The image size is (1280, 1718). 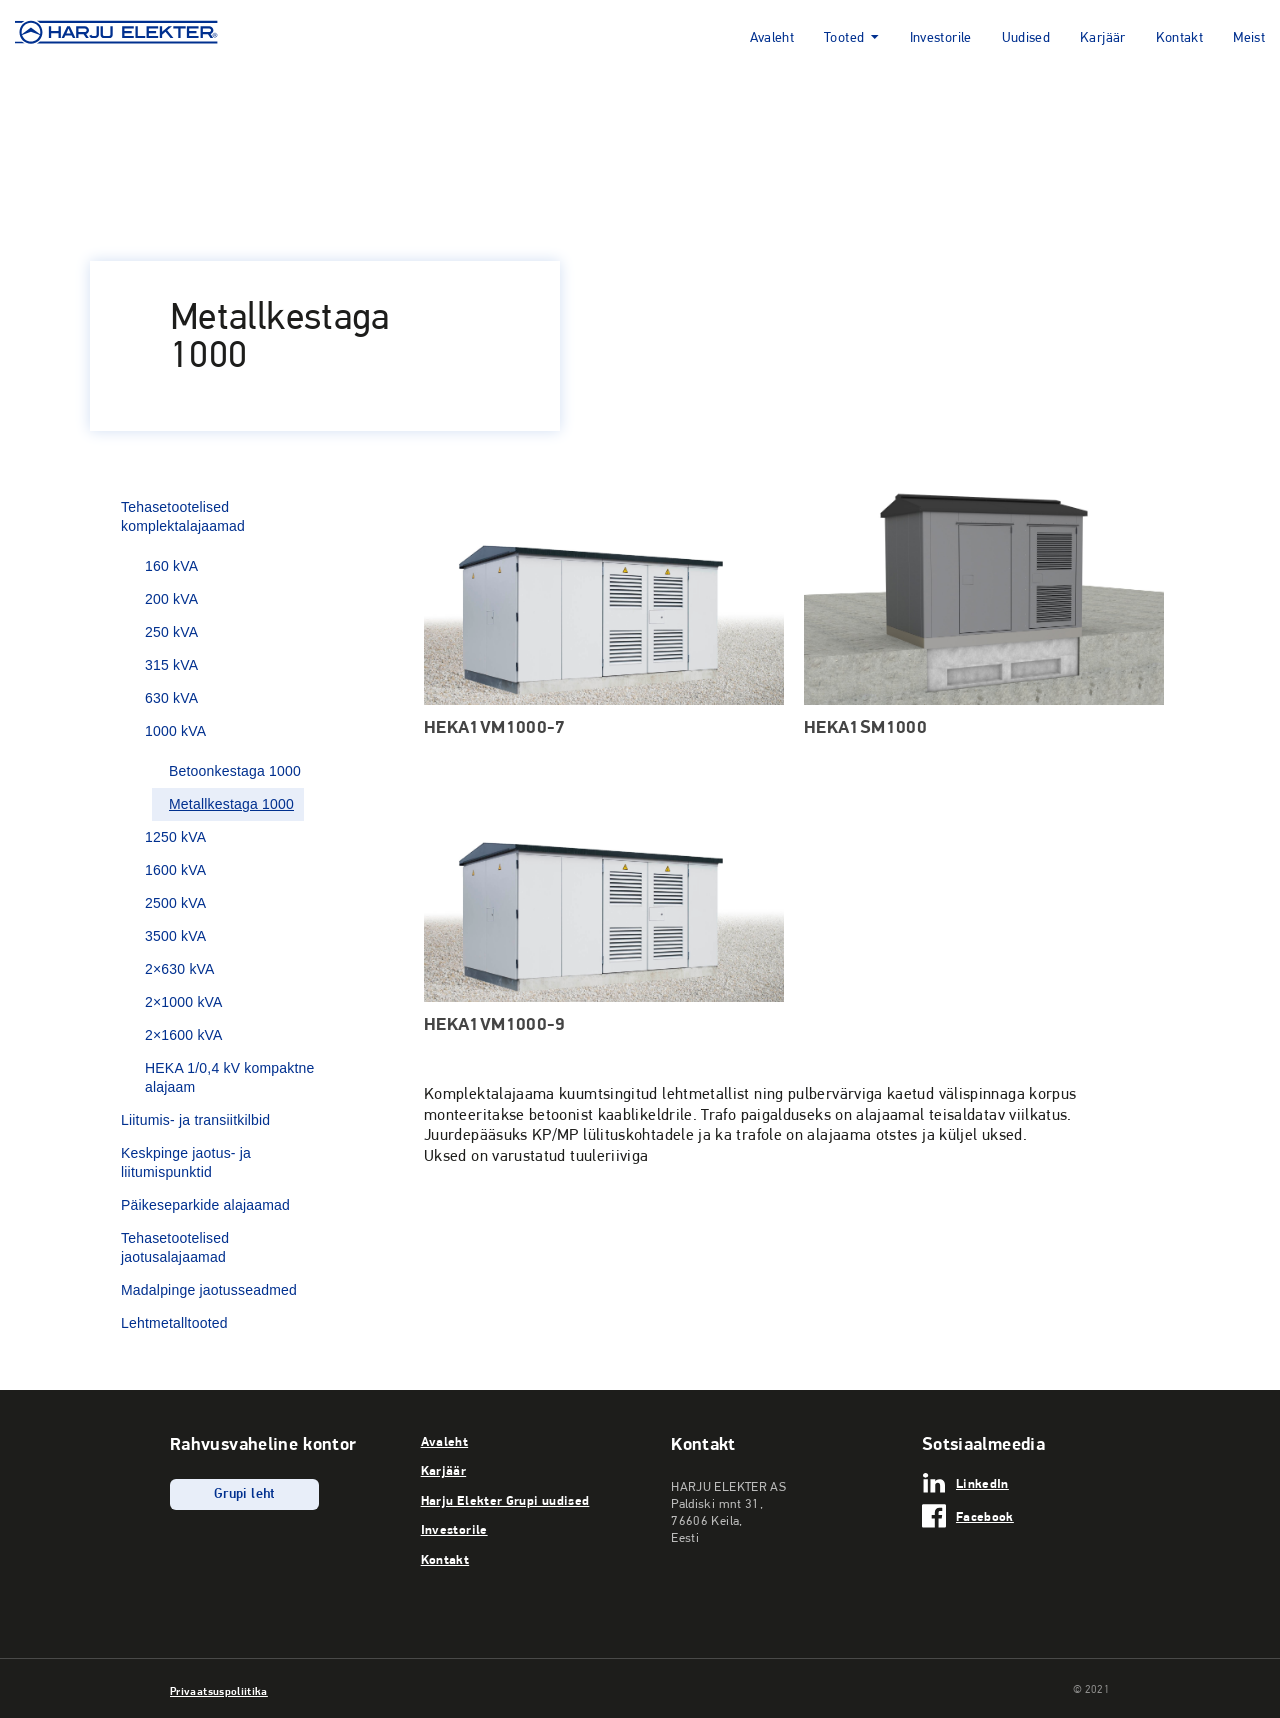 What do you see at coordinates (174, 1323) in the screenshot?
I see `Lehtmetalltooted` at bounding box center [174, 1323].